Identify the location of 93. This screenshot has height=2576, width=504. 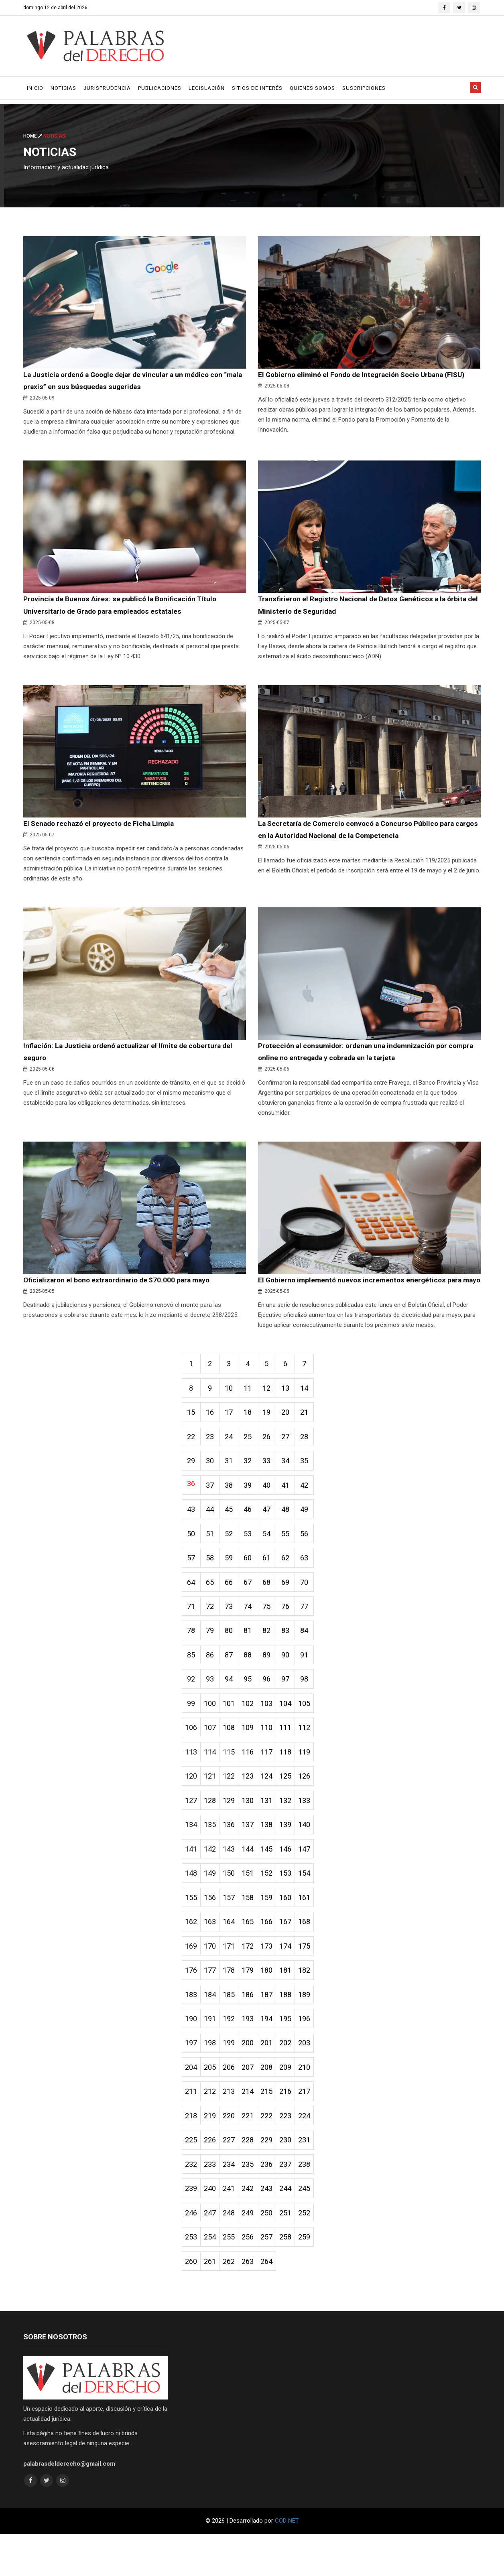
(212, 1706).